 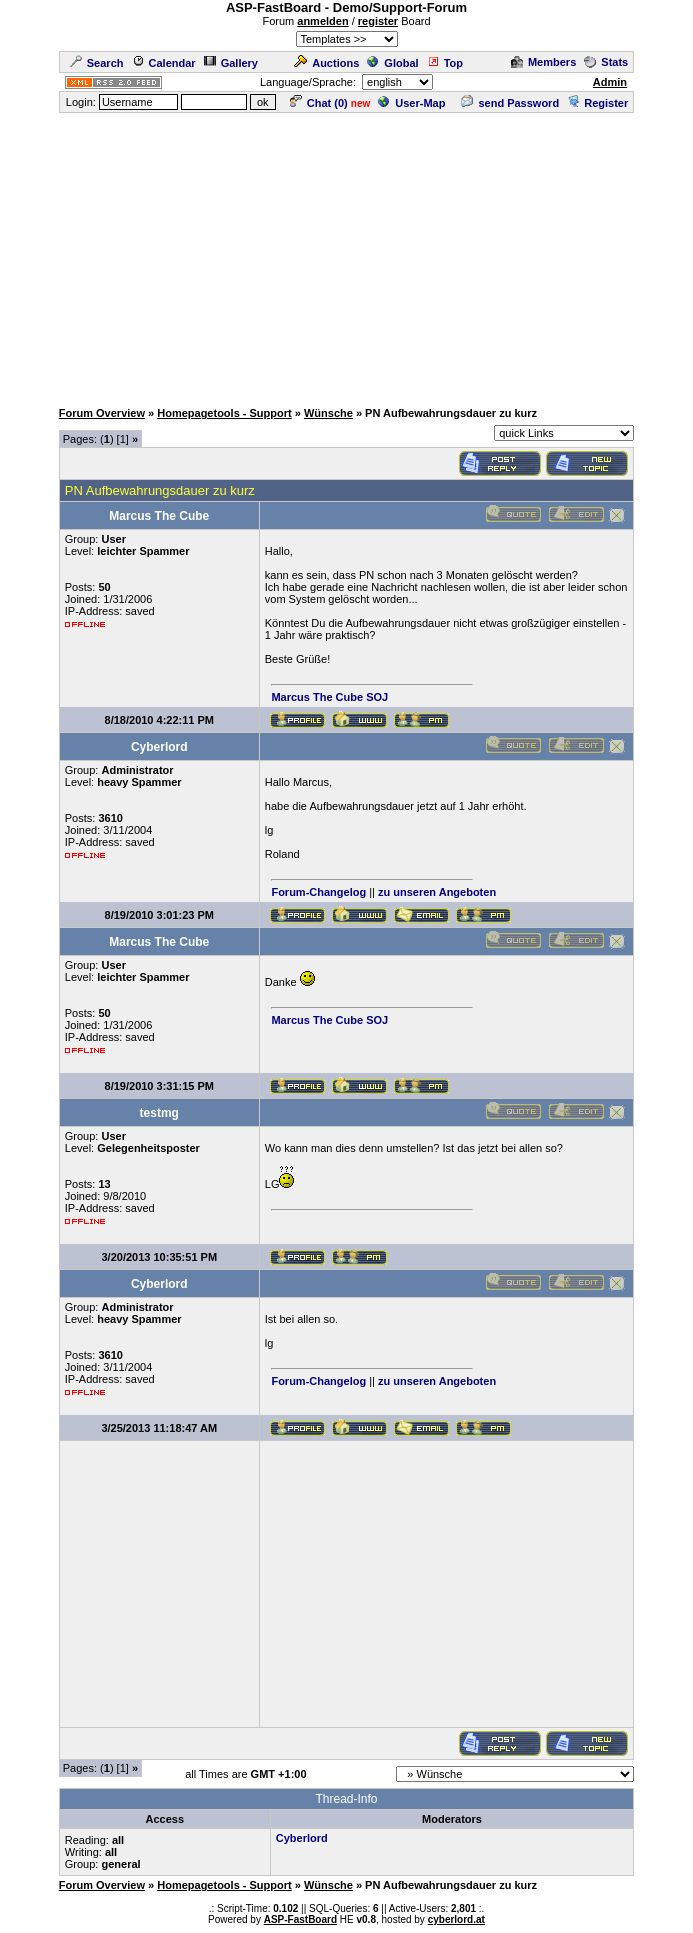 What do you see at coordinates (224, 413) in the screenshot?
I see `Homepagetools - Support` at bounding box center [224, 413].